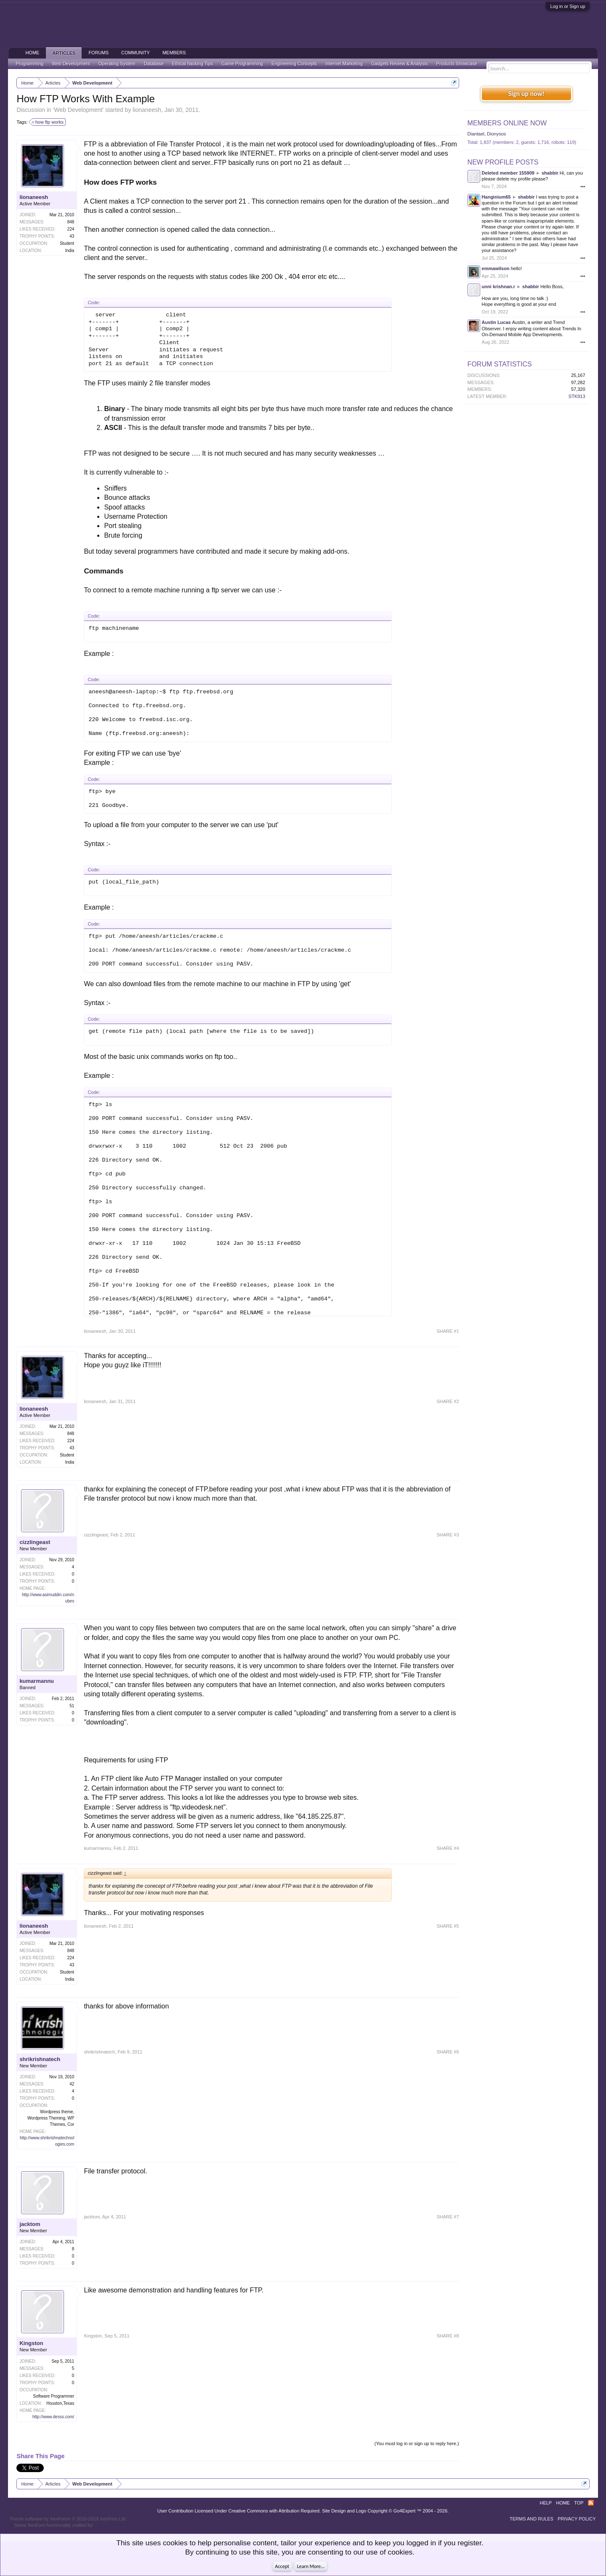  What do you see at coordinates (117, 63) in the screenshot?
I see `Operating System` at bounding box center [117, 63].